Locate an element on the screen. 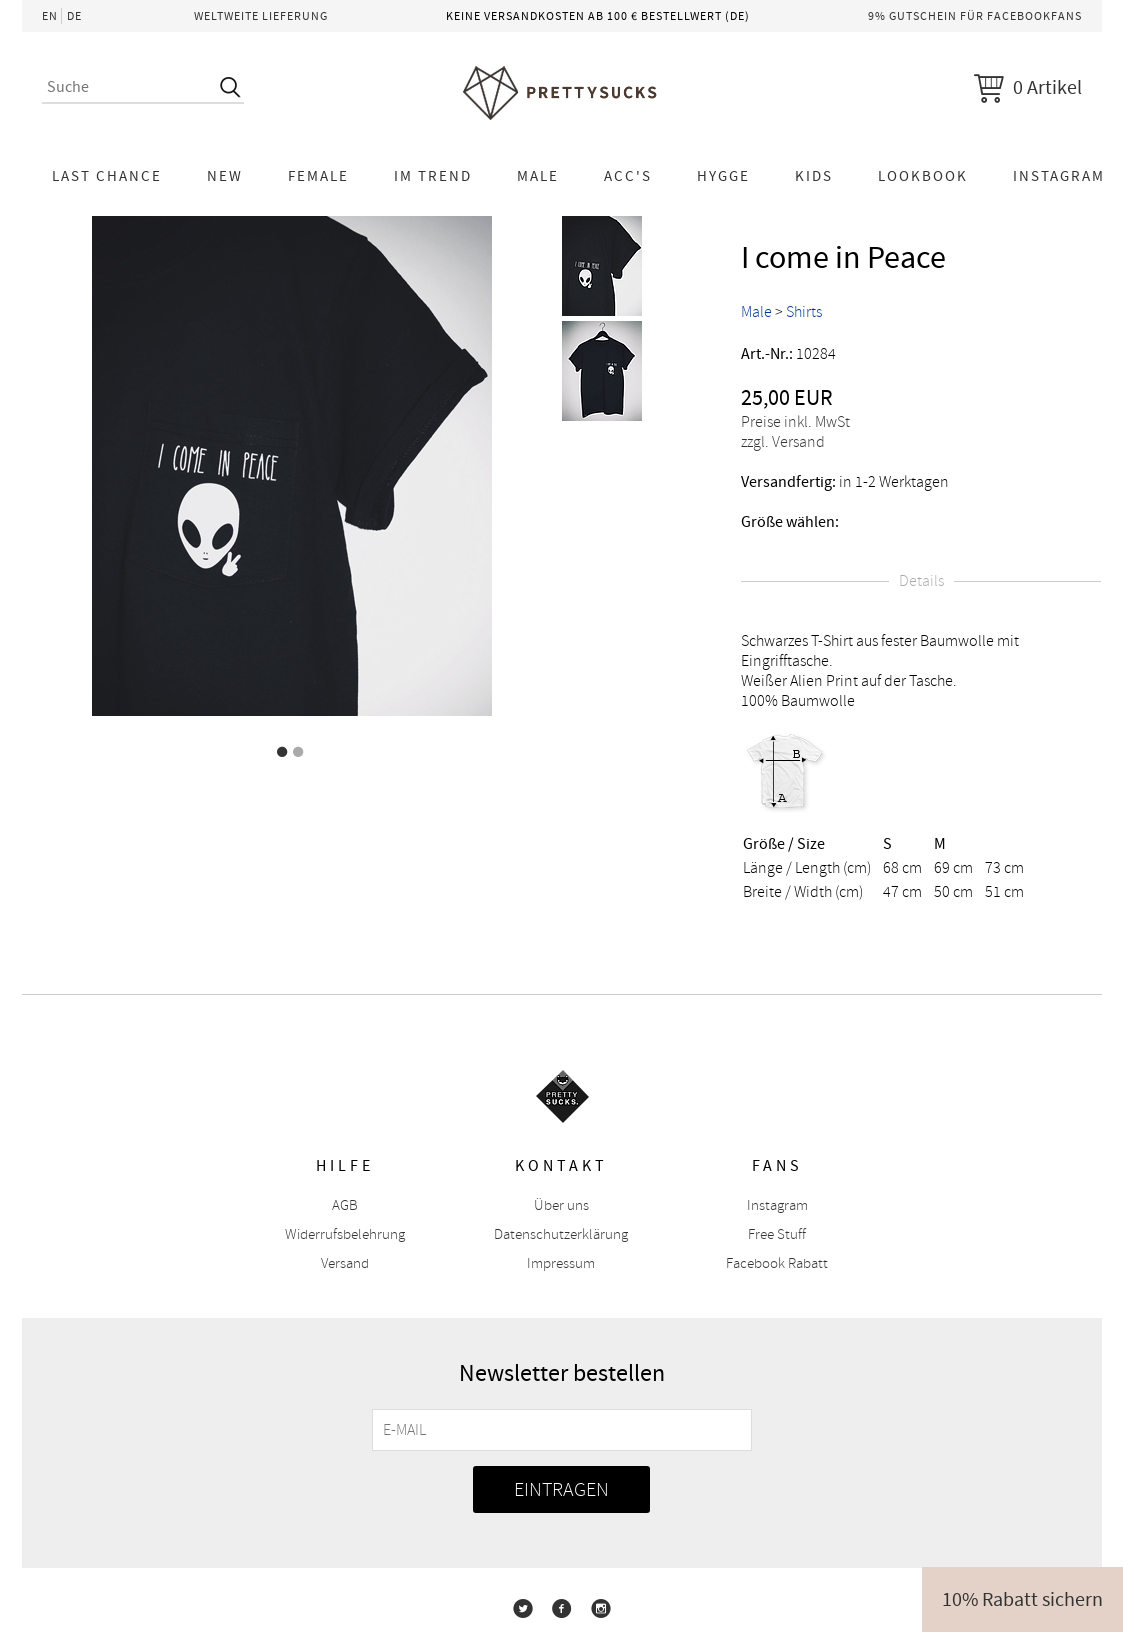 The width and height of the screenshot is (1123, 1652). Free Stuff is located at coordinates (777, 1234).